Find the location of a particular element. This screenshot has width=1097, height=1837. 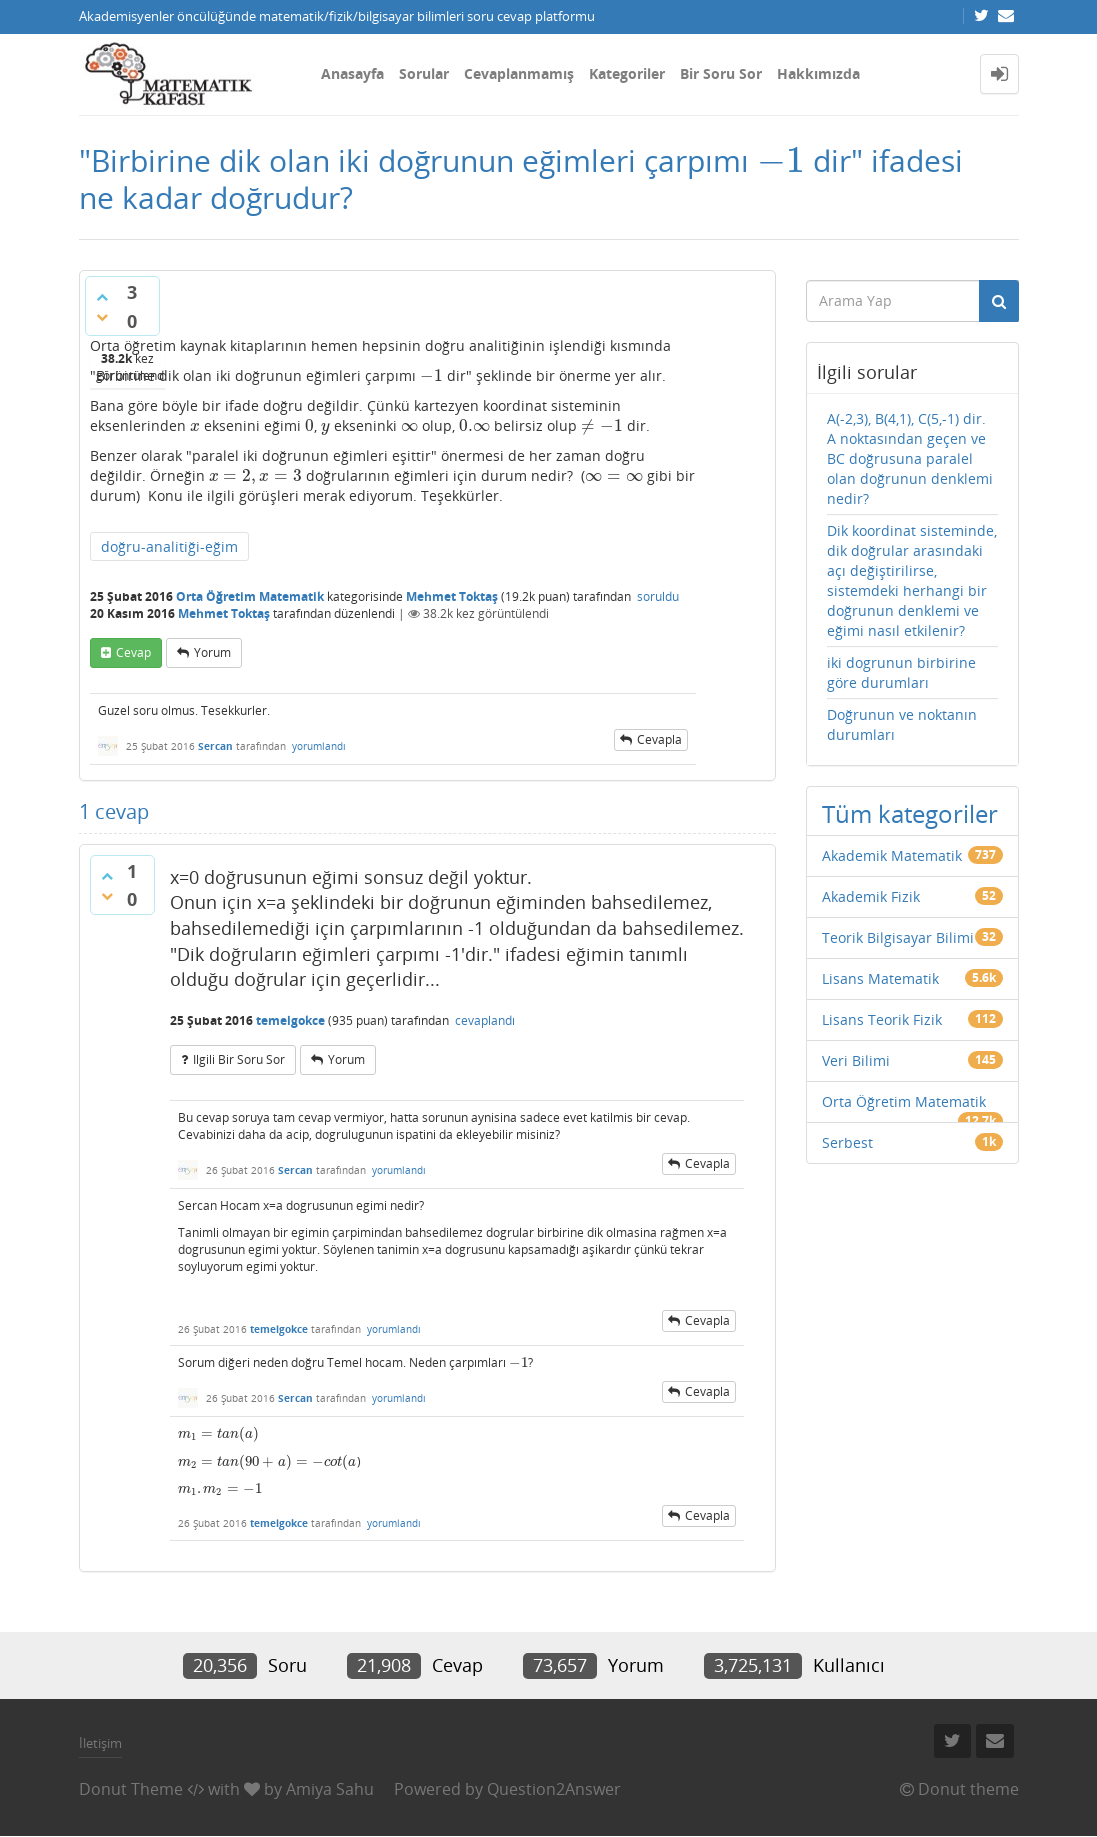

yorumlandı is located at coordinates (319, 746).